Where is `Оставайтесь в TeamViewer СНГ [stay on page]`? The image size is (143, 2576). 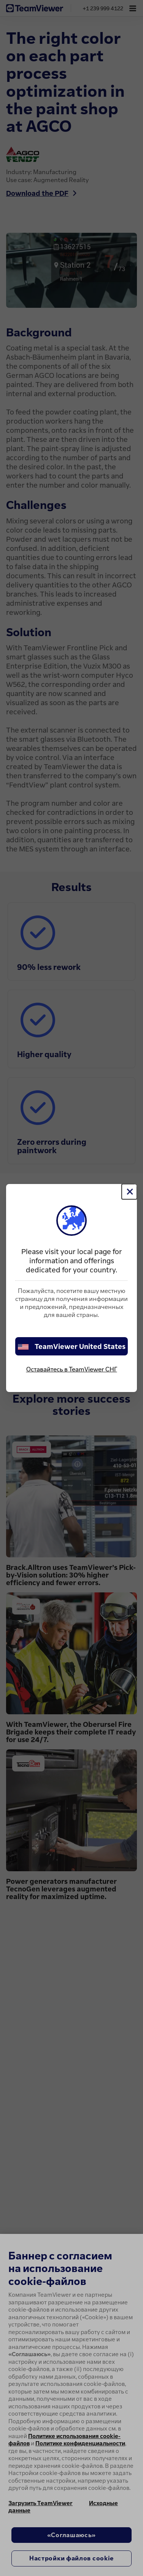
Оставайтесь в TeamViewer СНГ [stay on page] is located at coordinates (71, 1369).